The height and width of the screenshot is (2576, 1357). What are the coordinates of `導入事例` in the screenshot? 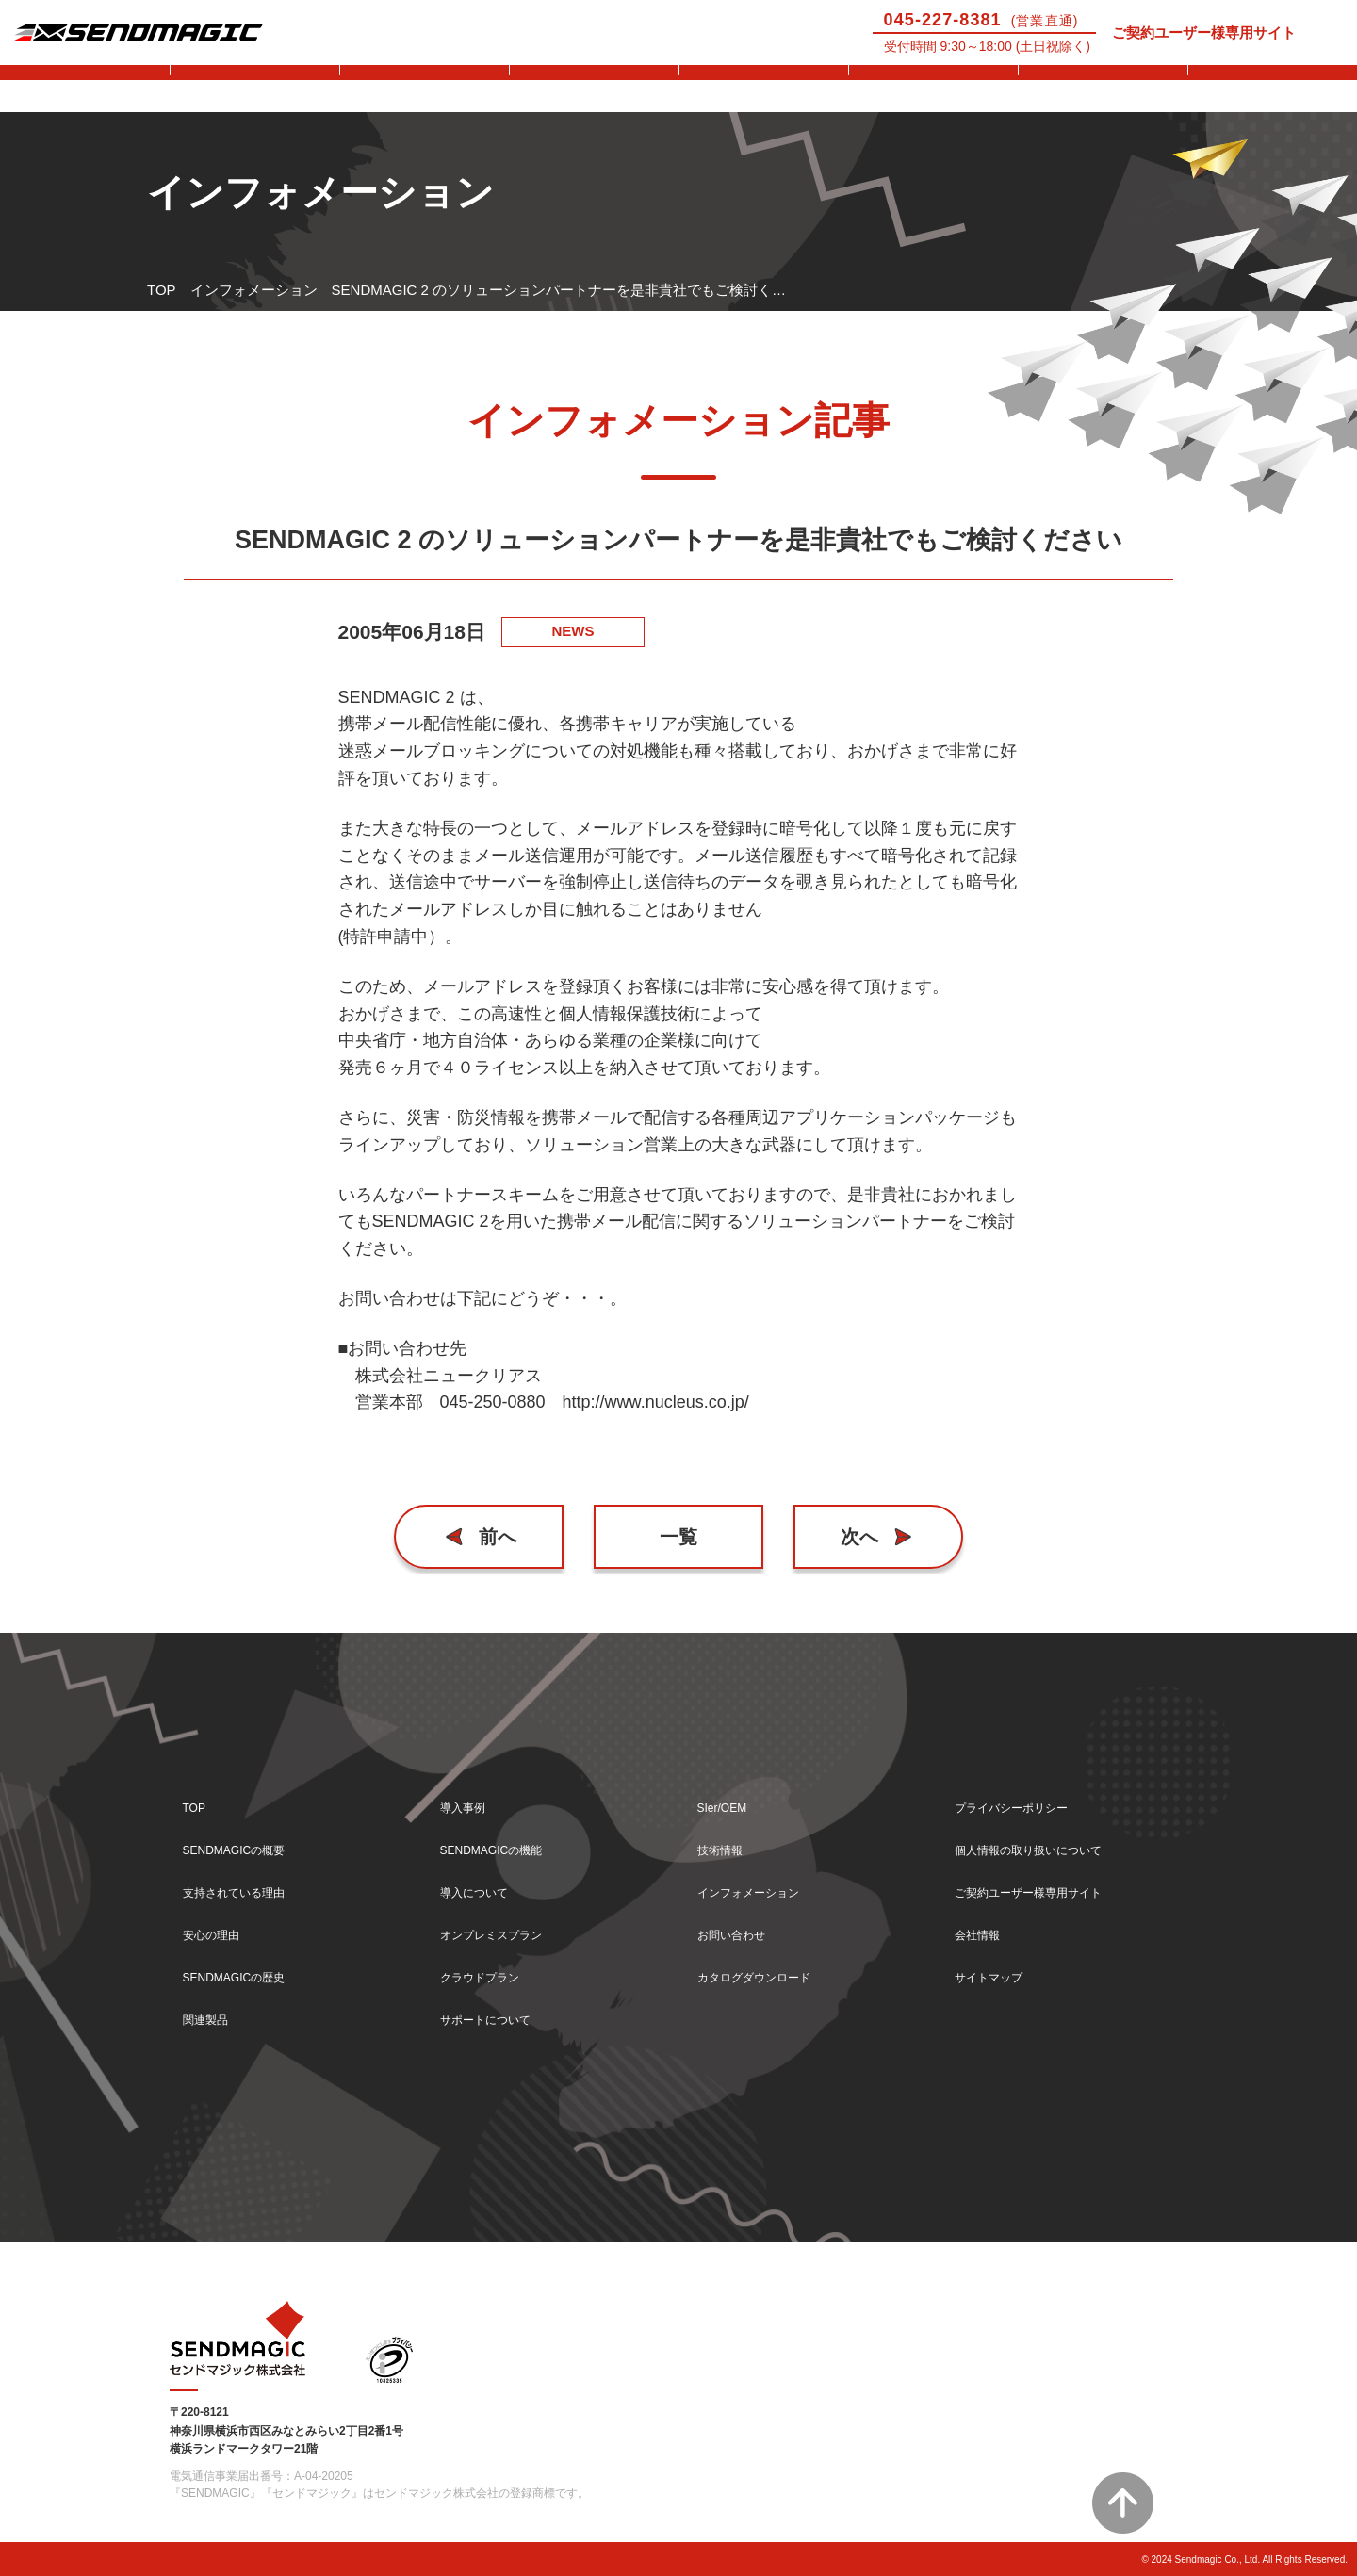 It's located at (254, 88).